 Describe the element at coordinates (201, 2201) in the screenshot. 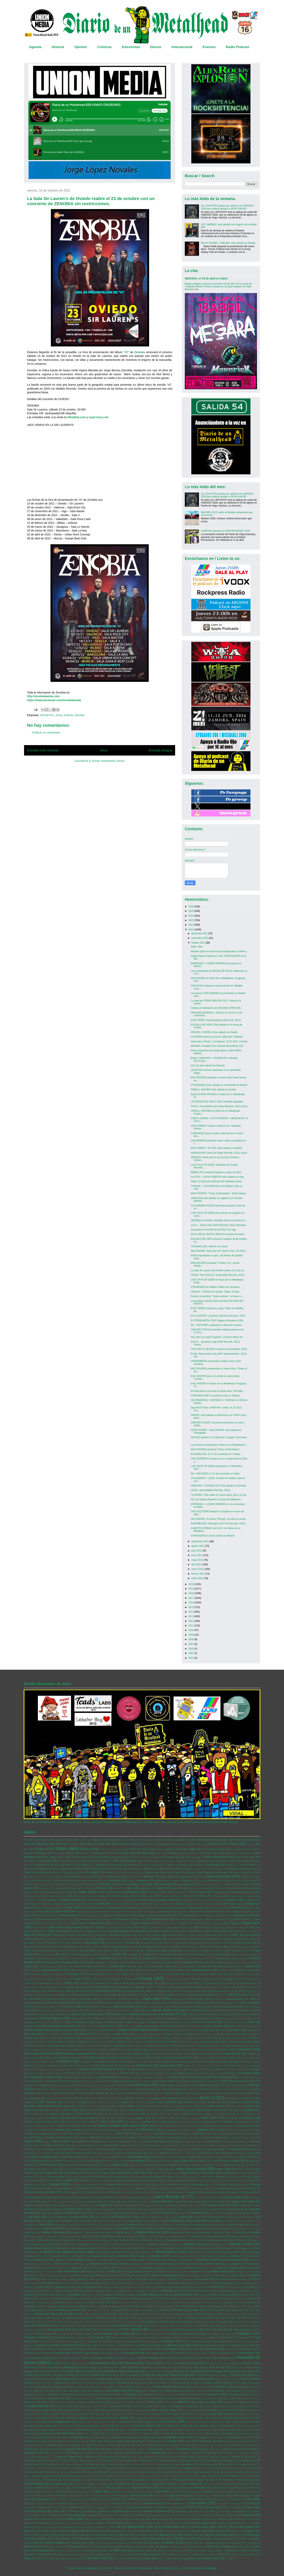

I see `Leave's Eyes` at that location.